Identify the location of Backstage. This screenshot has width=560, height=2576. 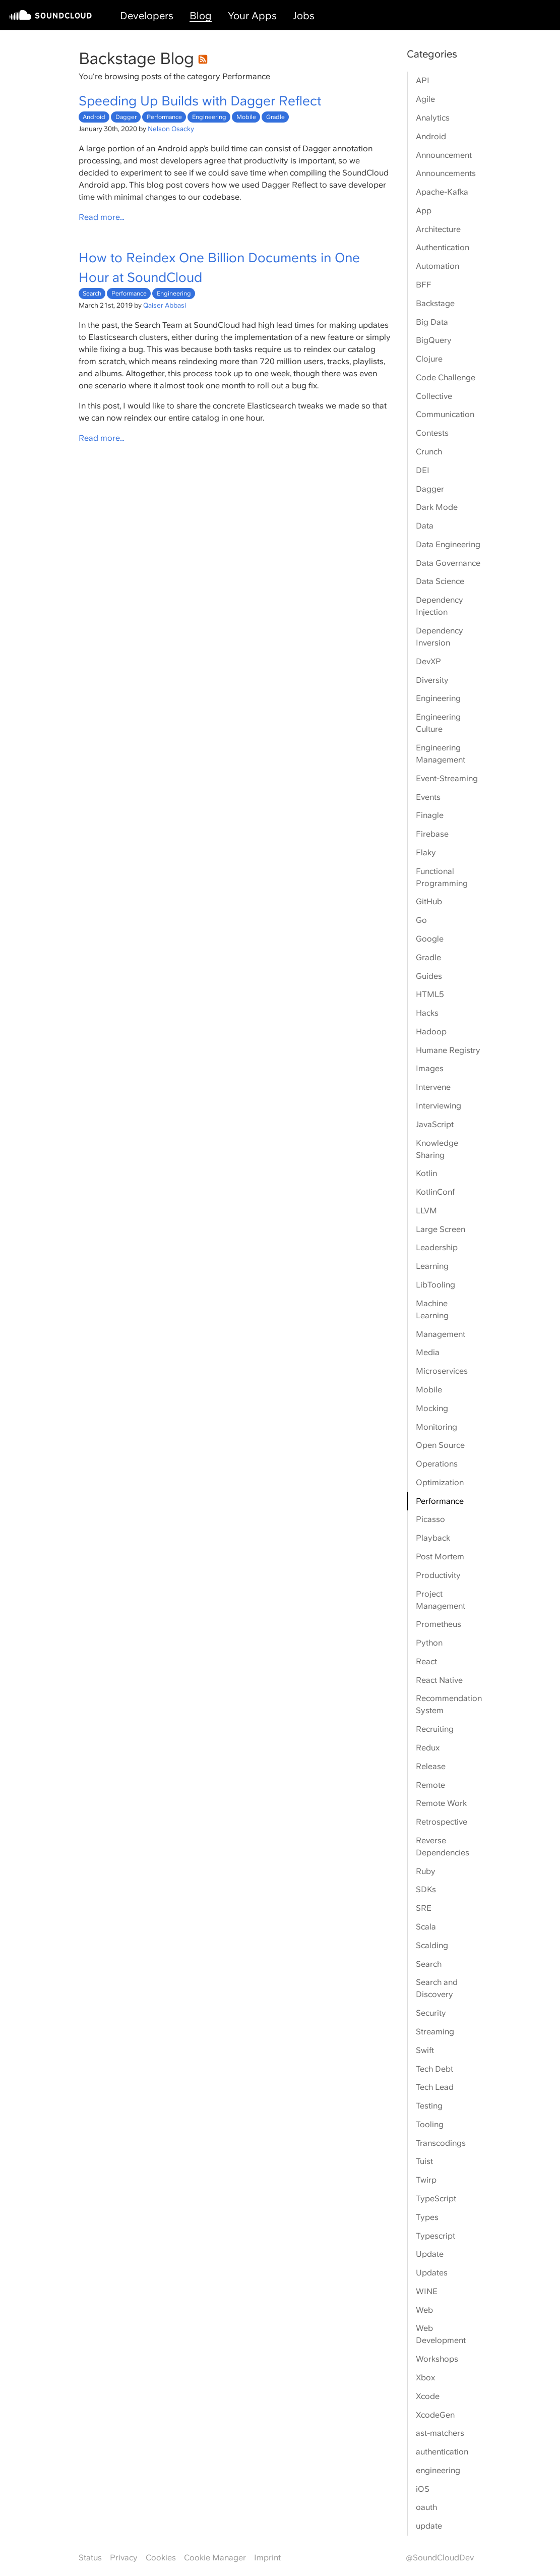
(435, 303).